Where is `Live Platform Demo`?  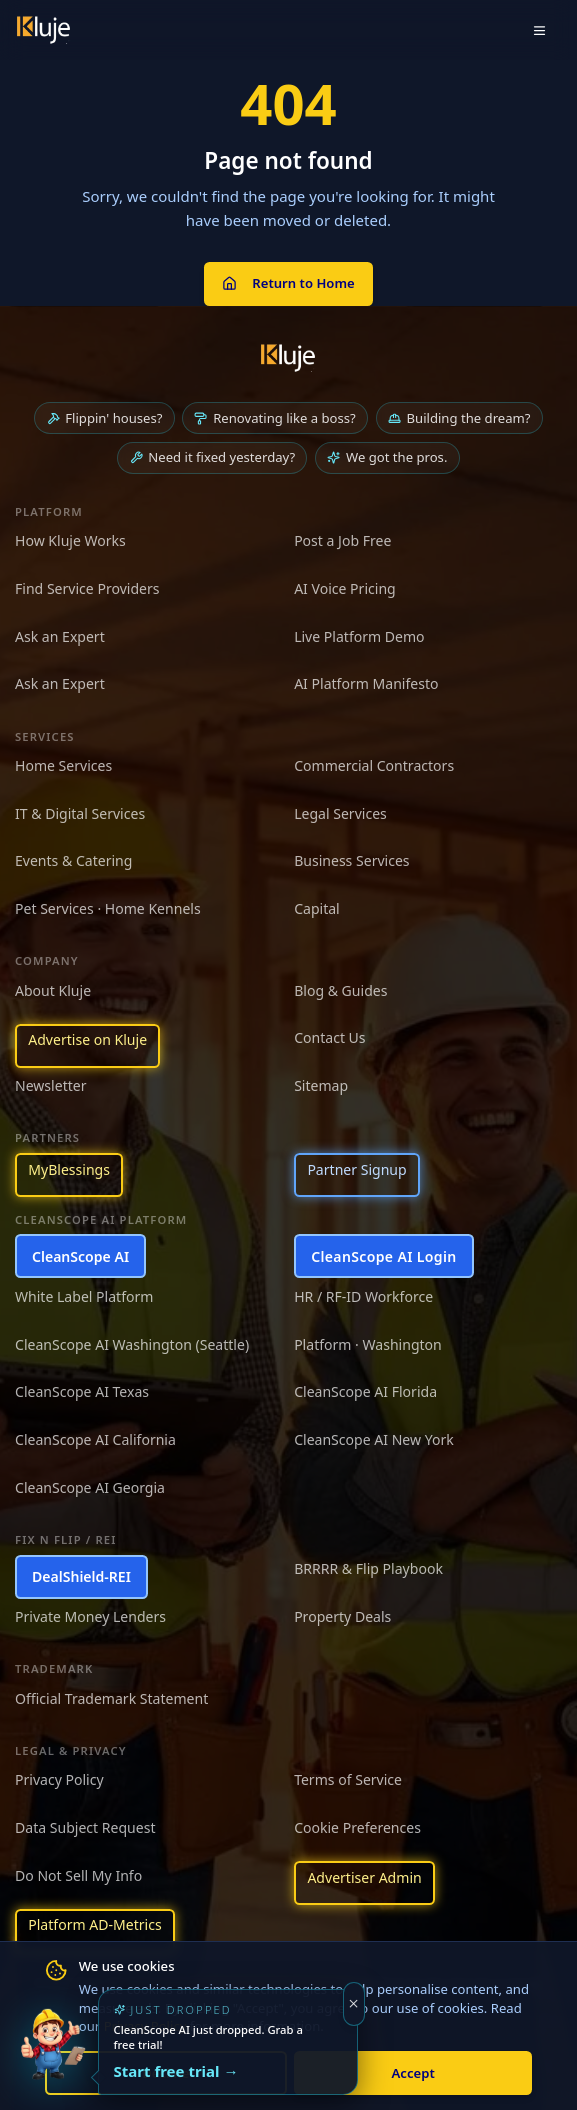 Live Platform Demo is located at coordinates (359, 636).